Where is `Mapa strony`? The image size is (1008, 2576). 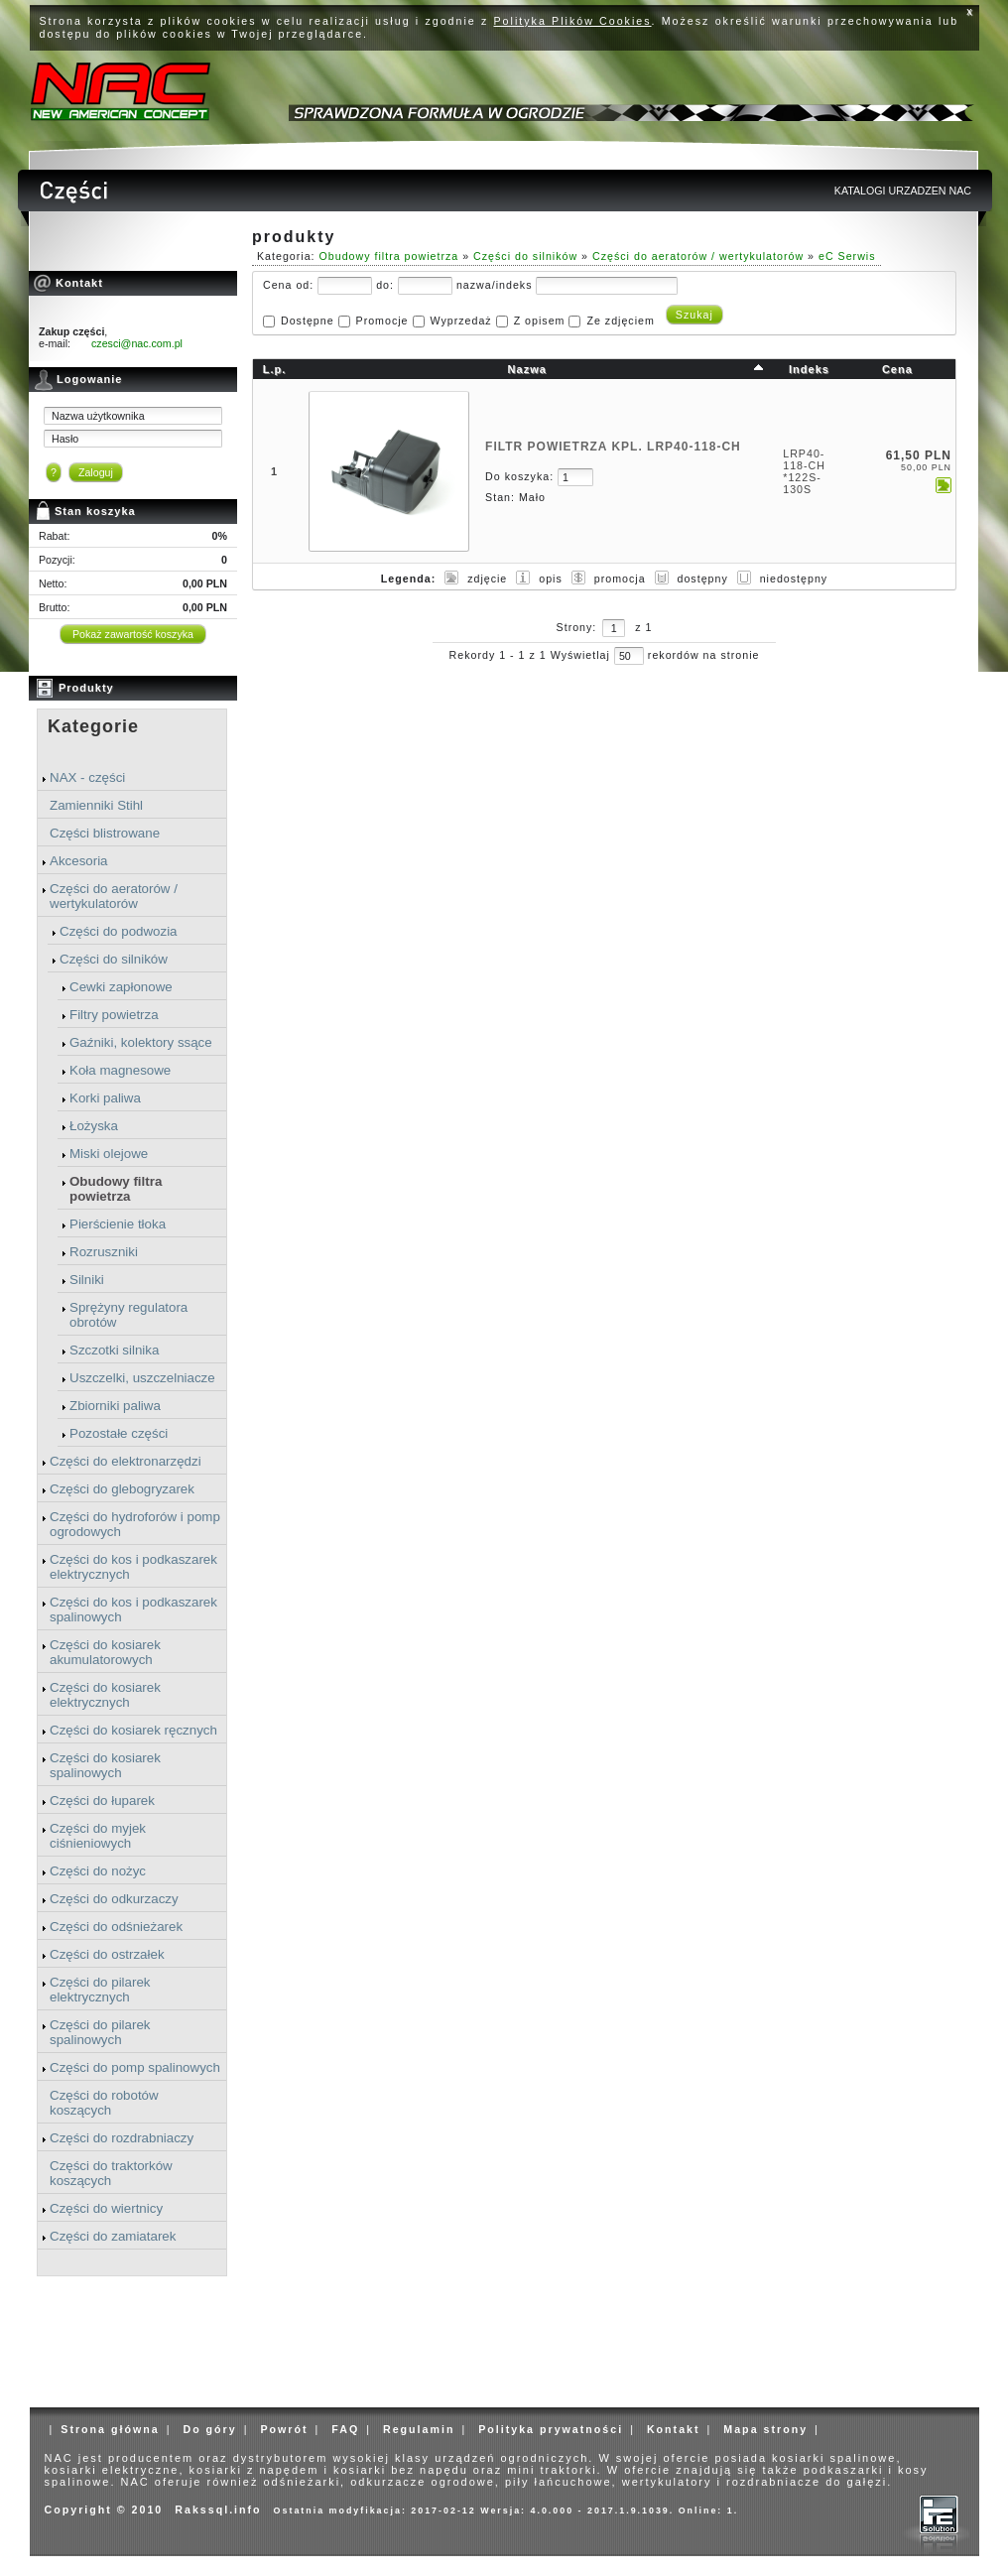 Mapa strony is located at coordinates (765, 2429).